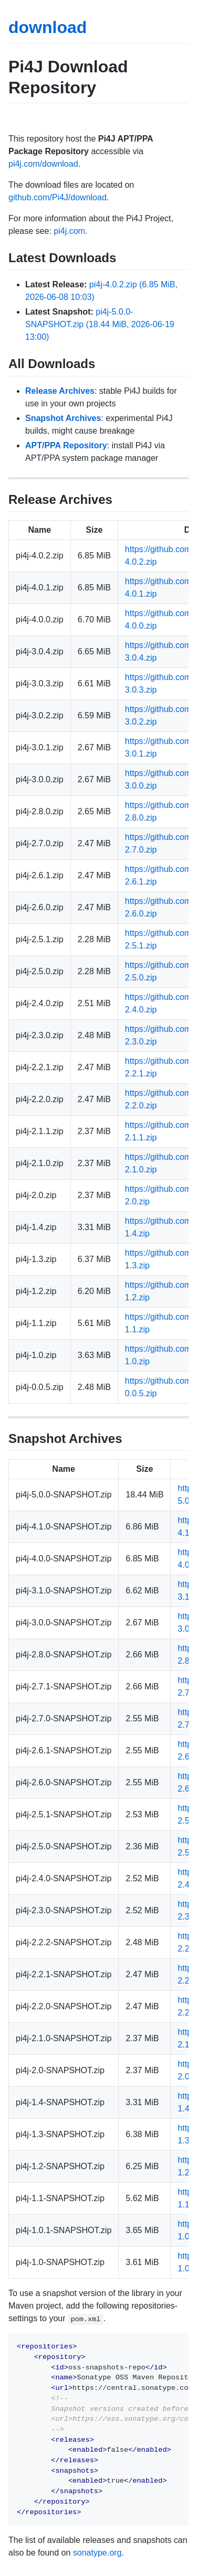 This screenshot has height=2576, width=197. What do you see at coordinates (60, 390) in the screenshot?
I see `Release Archives` at bounding box center [60, 390].